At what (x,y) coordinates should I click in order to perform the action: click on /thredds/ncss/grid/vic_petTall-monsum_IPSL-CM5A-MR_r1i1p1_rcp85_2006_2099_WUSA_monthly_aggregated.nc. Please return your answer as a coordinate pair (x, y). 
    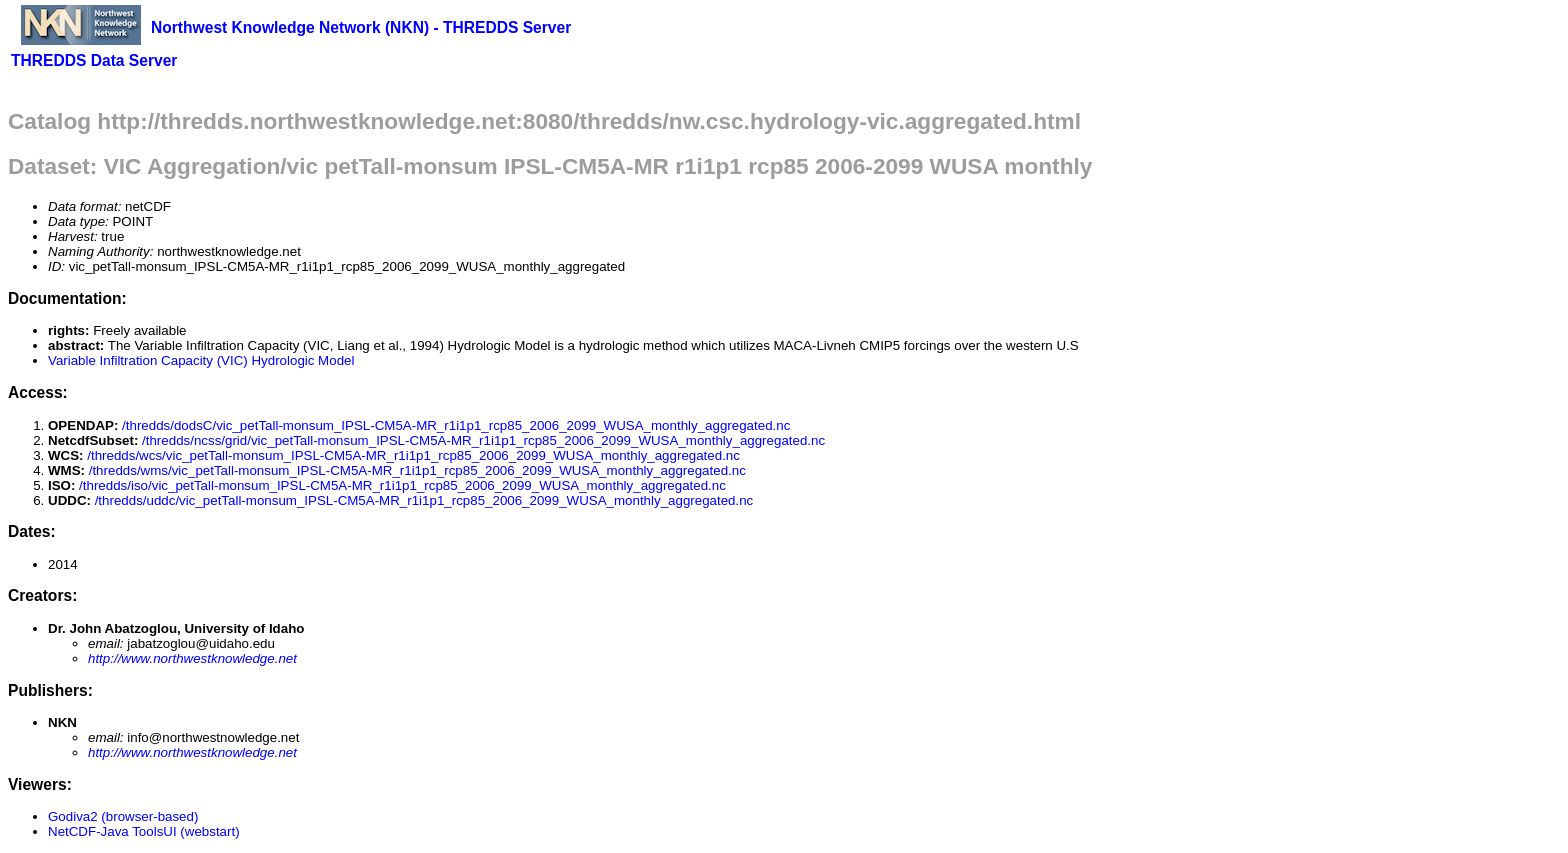
    Looking at the image, I should click on (483, 440).